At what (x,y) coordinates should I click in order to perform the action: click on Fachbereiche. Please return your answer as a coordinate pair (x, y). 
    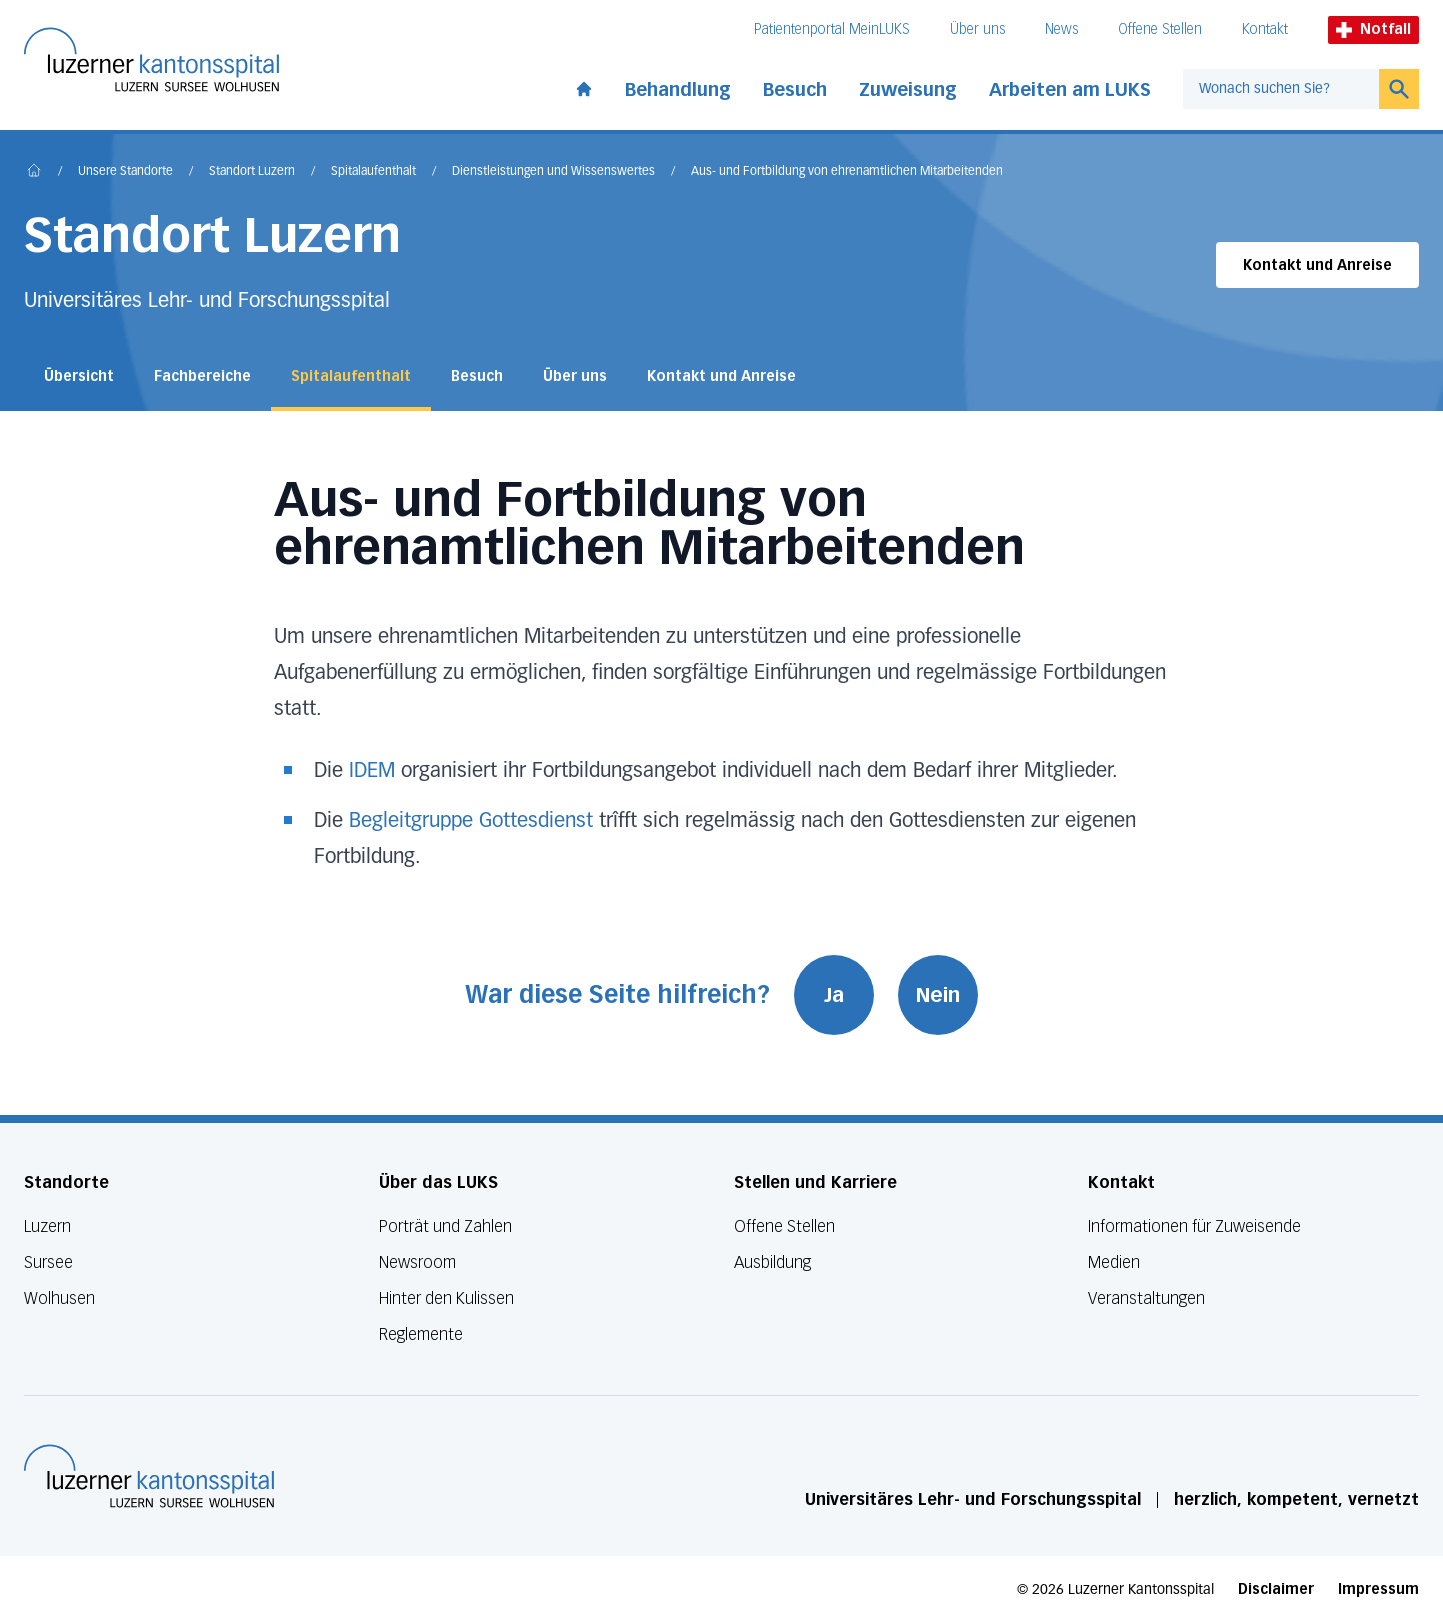
    Looking at the image, I should click on (202, 376).